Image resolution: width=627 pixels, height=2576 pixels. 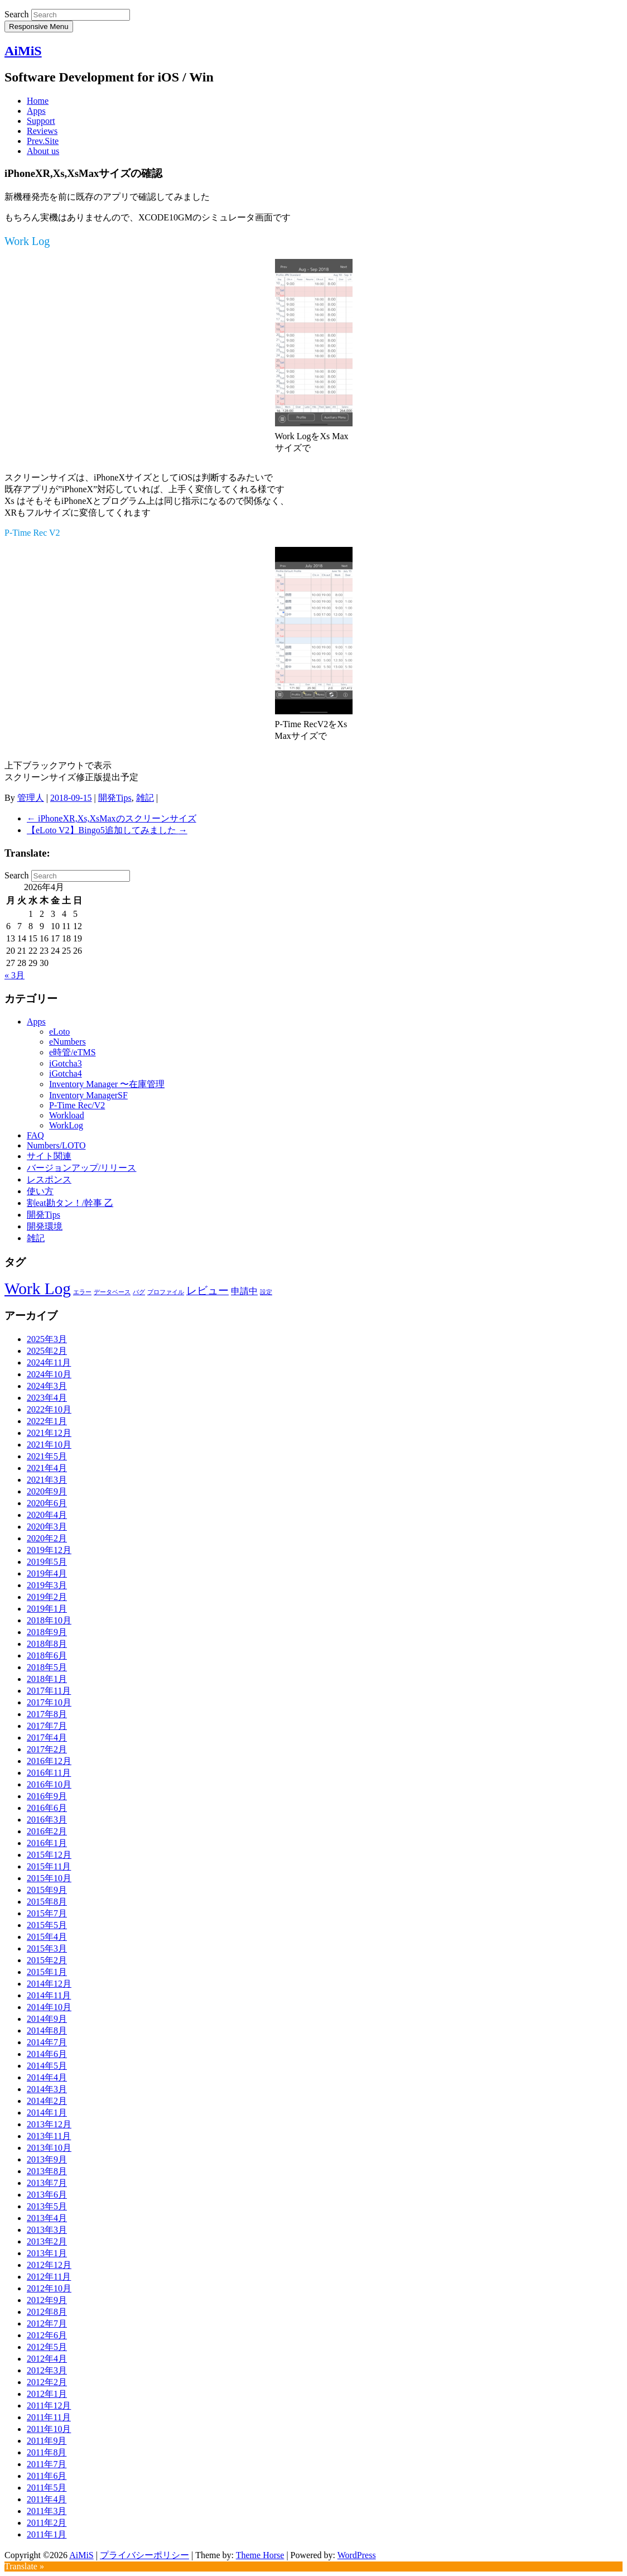 I want to click on 2011年6月, so click(x=46, y=2476).